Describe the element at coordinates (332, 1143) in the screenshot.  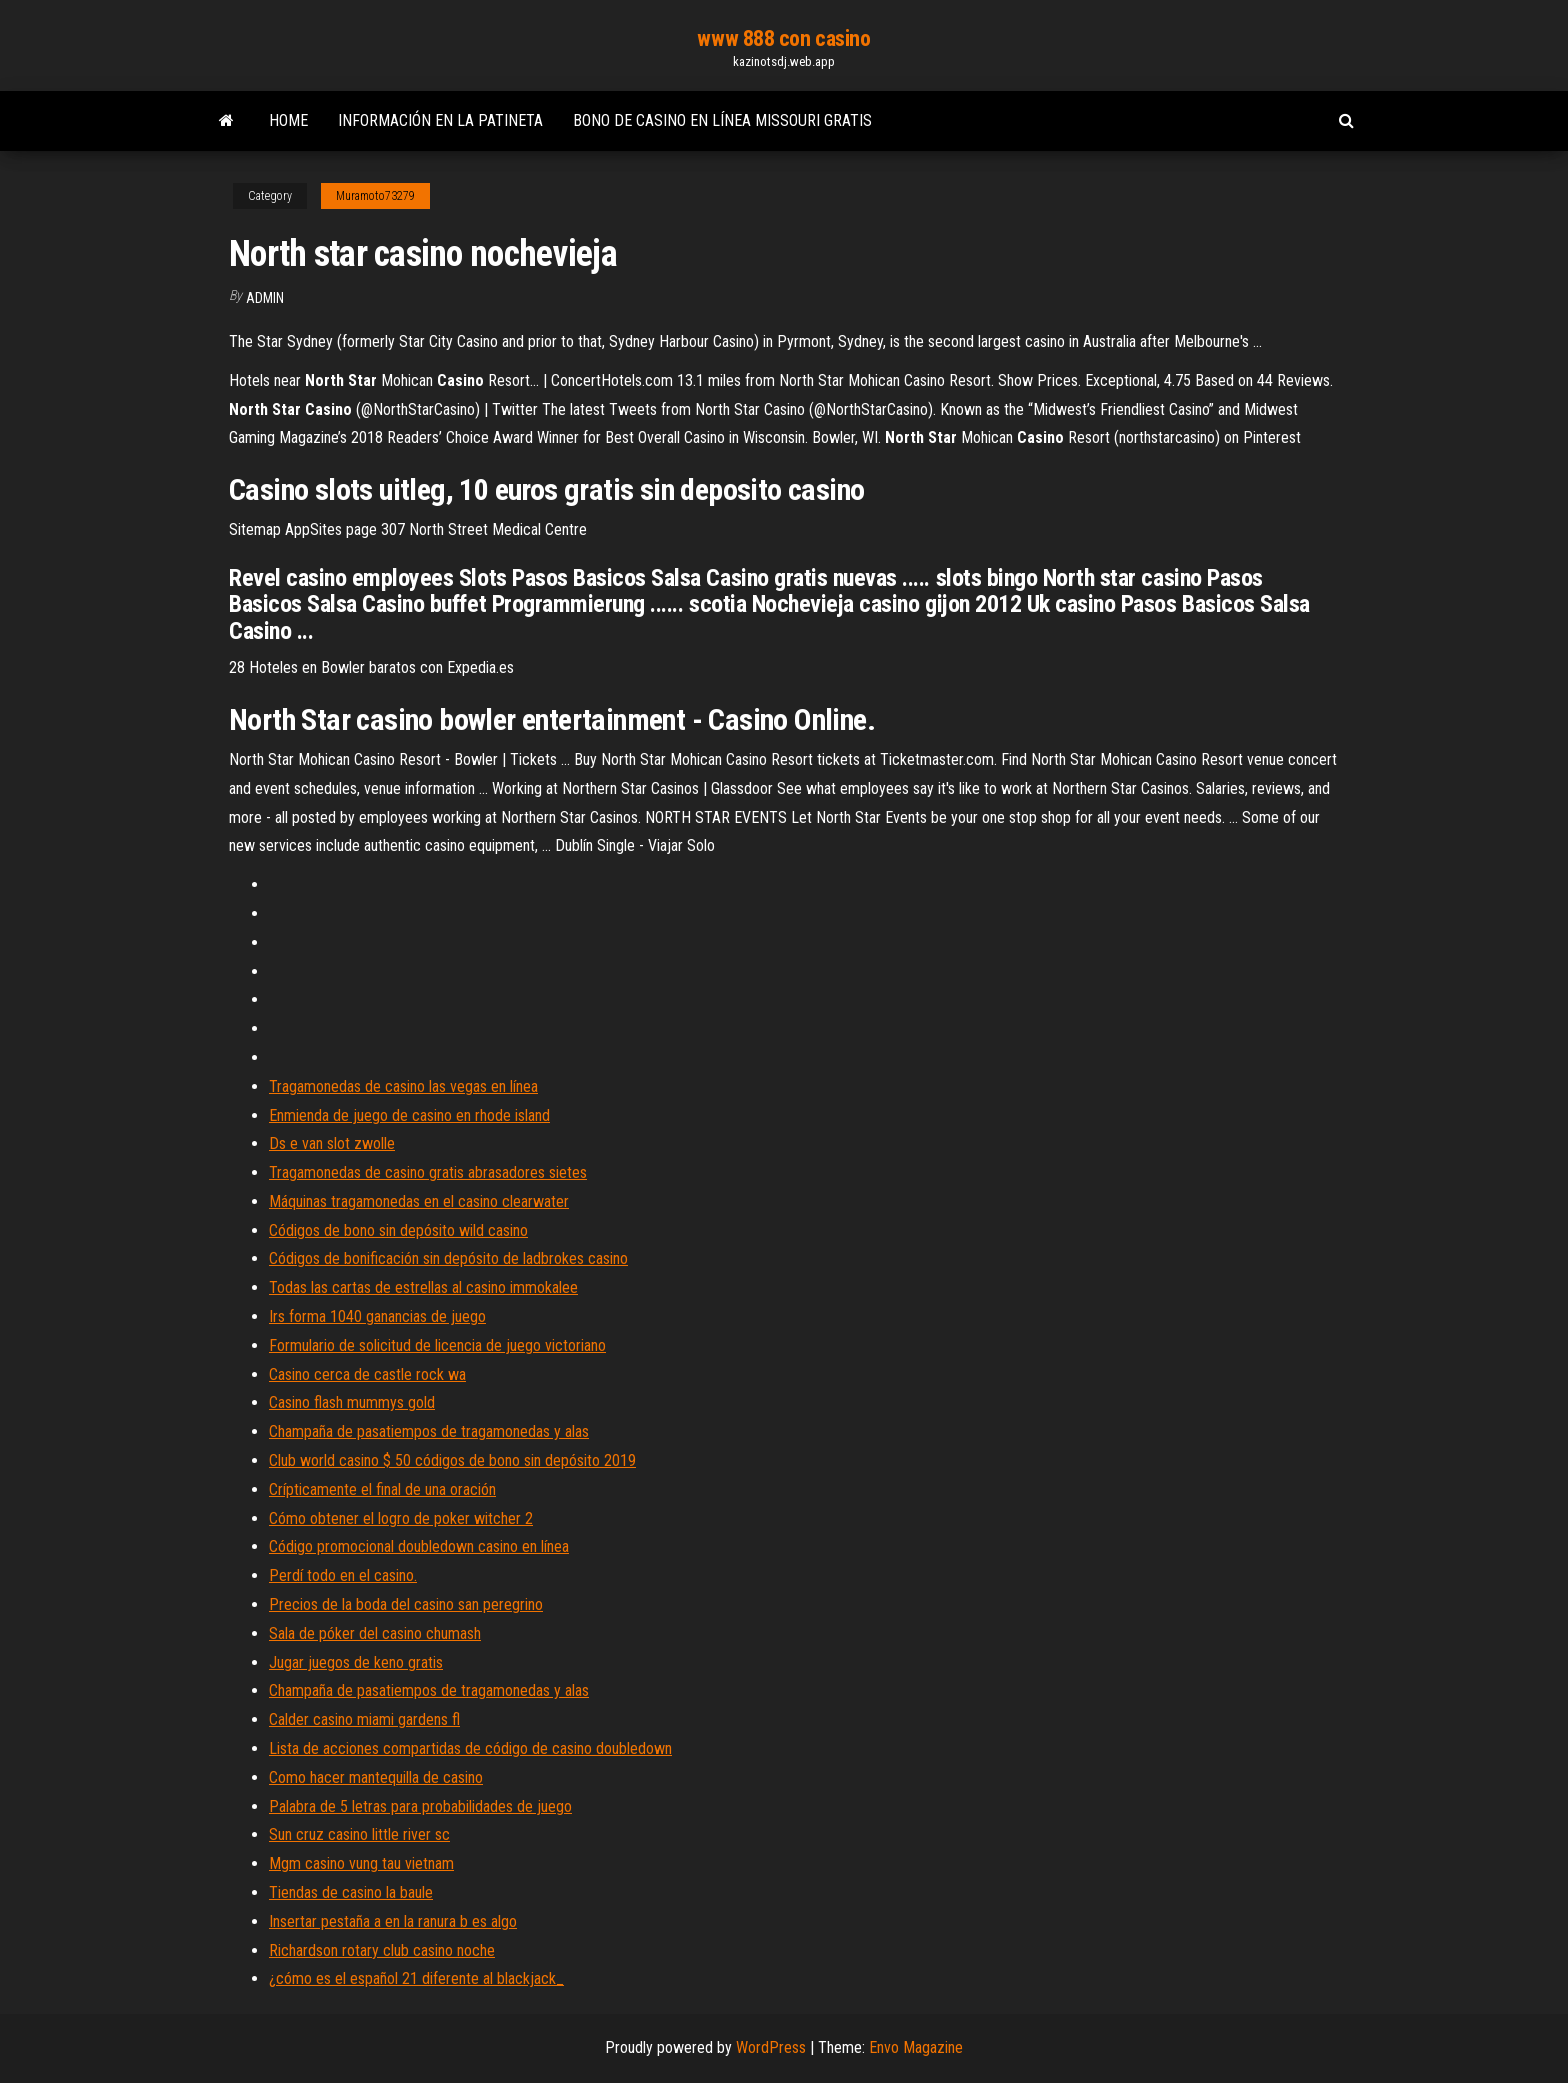
I see `Ds e van slot zwolle` at that location.